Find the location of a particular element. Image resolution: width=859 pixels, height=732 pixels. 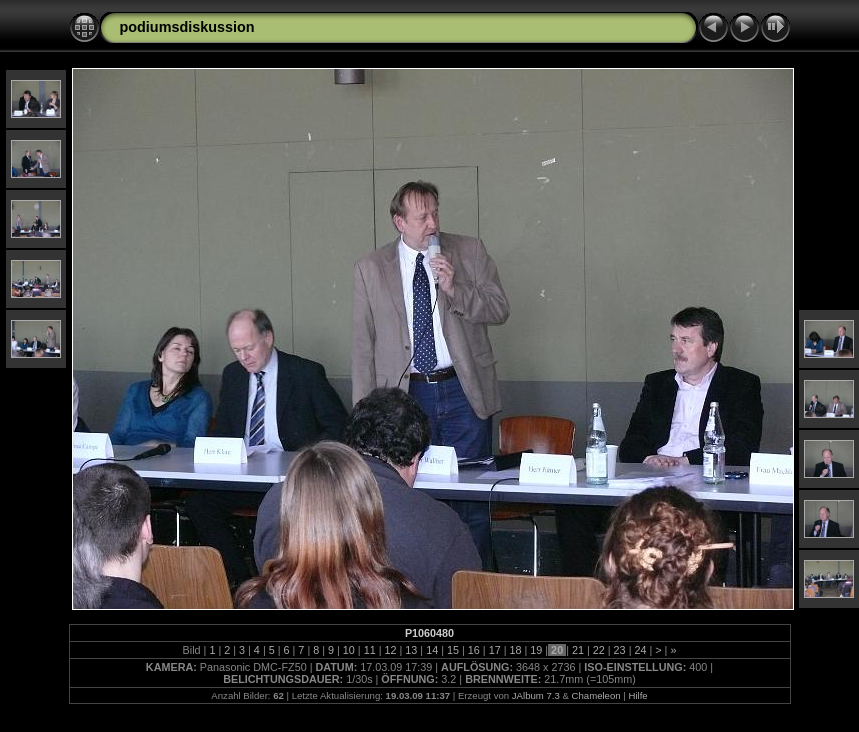

11 is located at coordinates (370, 650).